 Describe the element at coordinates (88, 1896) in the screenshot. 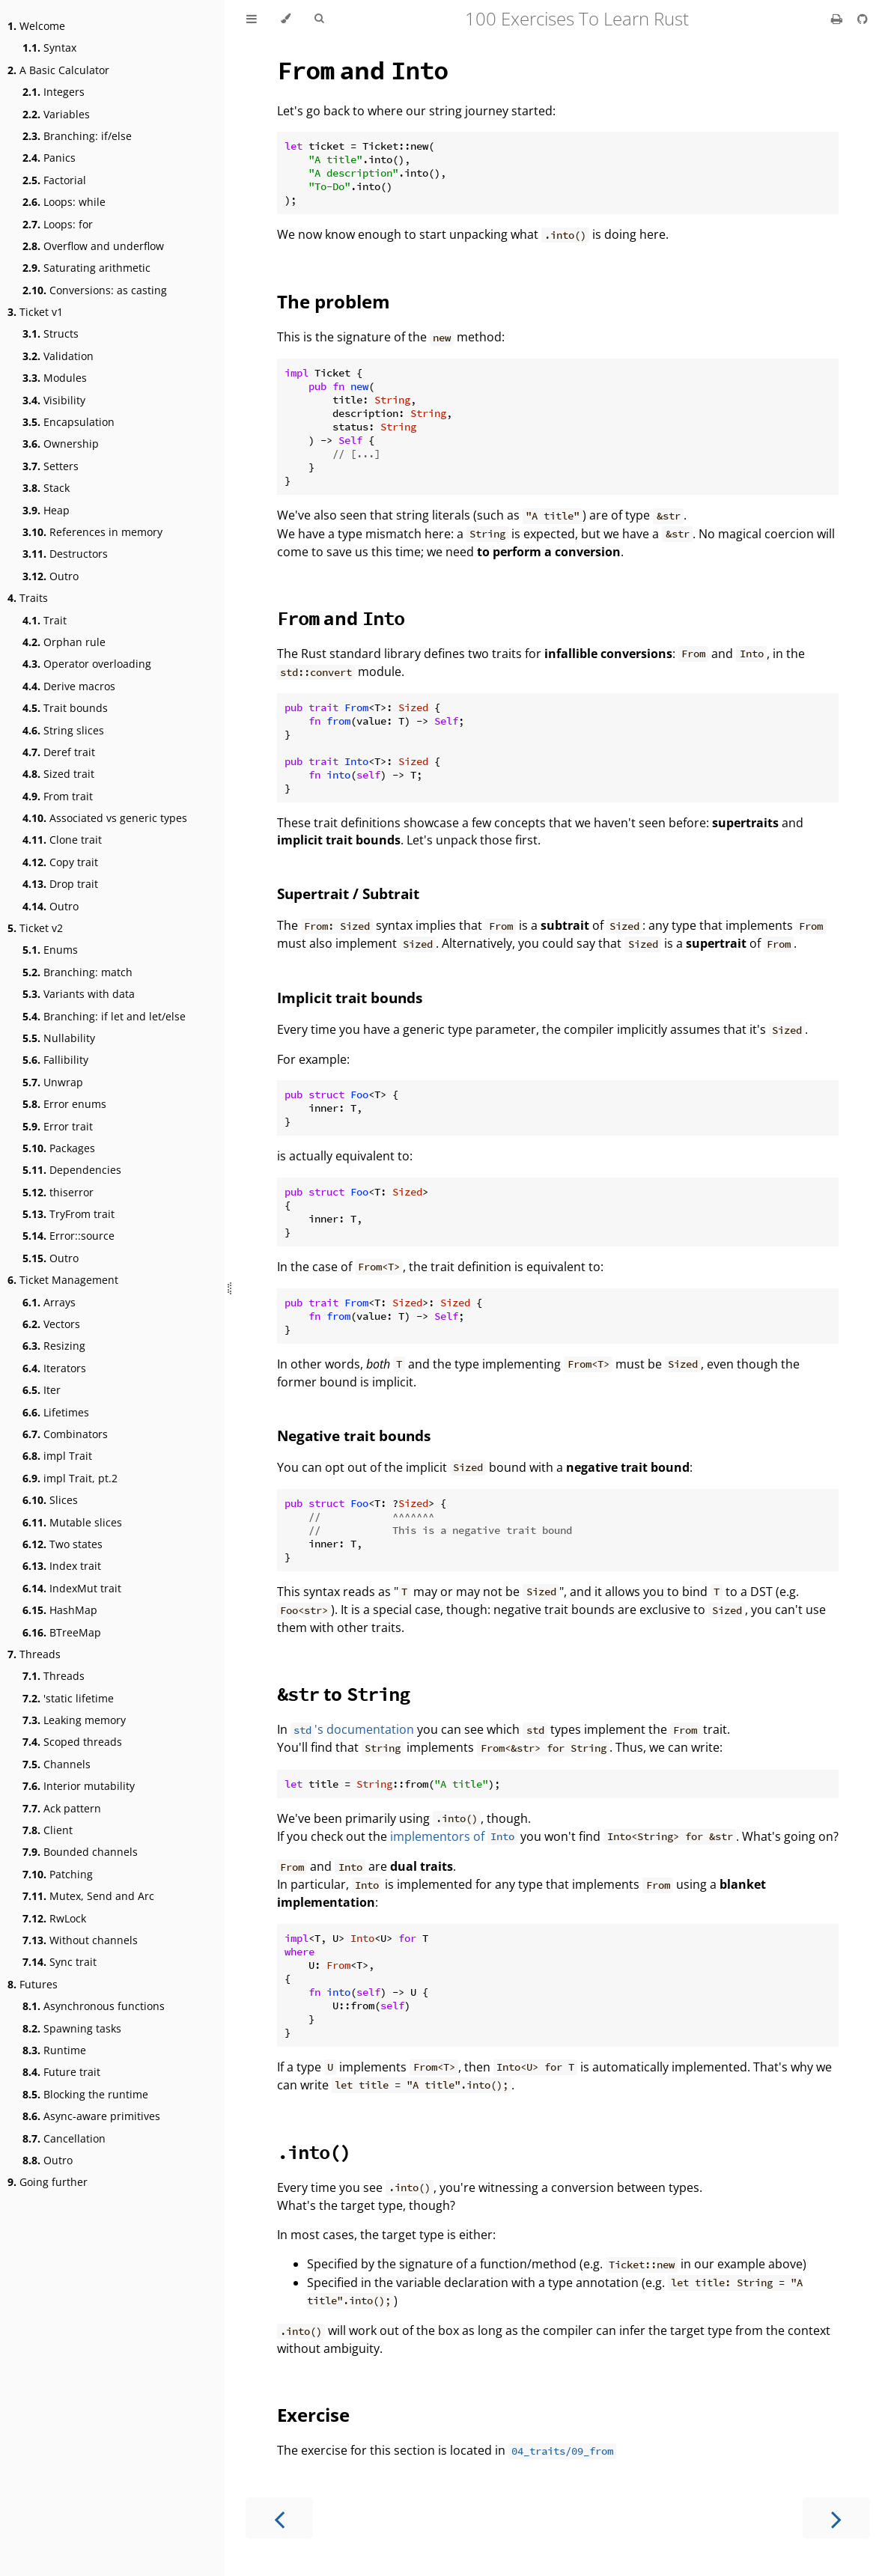

I see `Mutex, Send and Arc` at that location.